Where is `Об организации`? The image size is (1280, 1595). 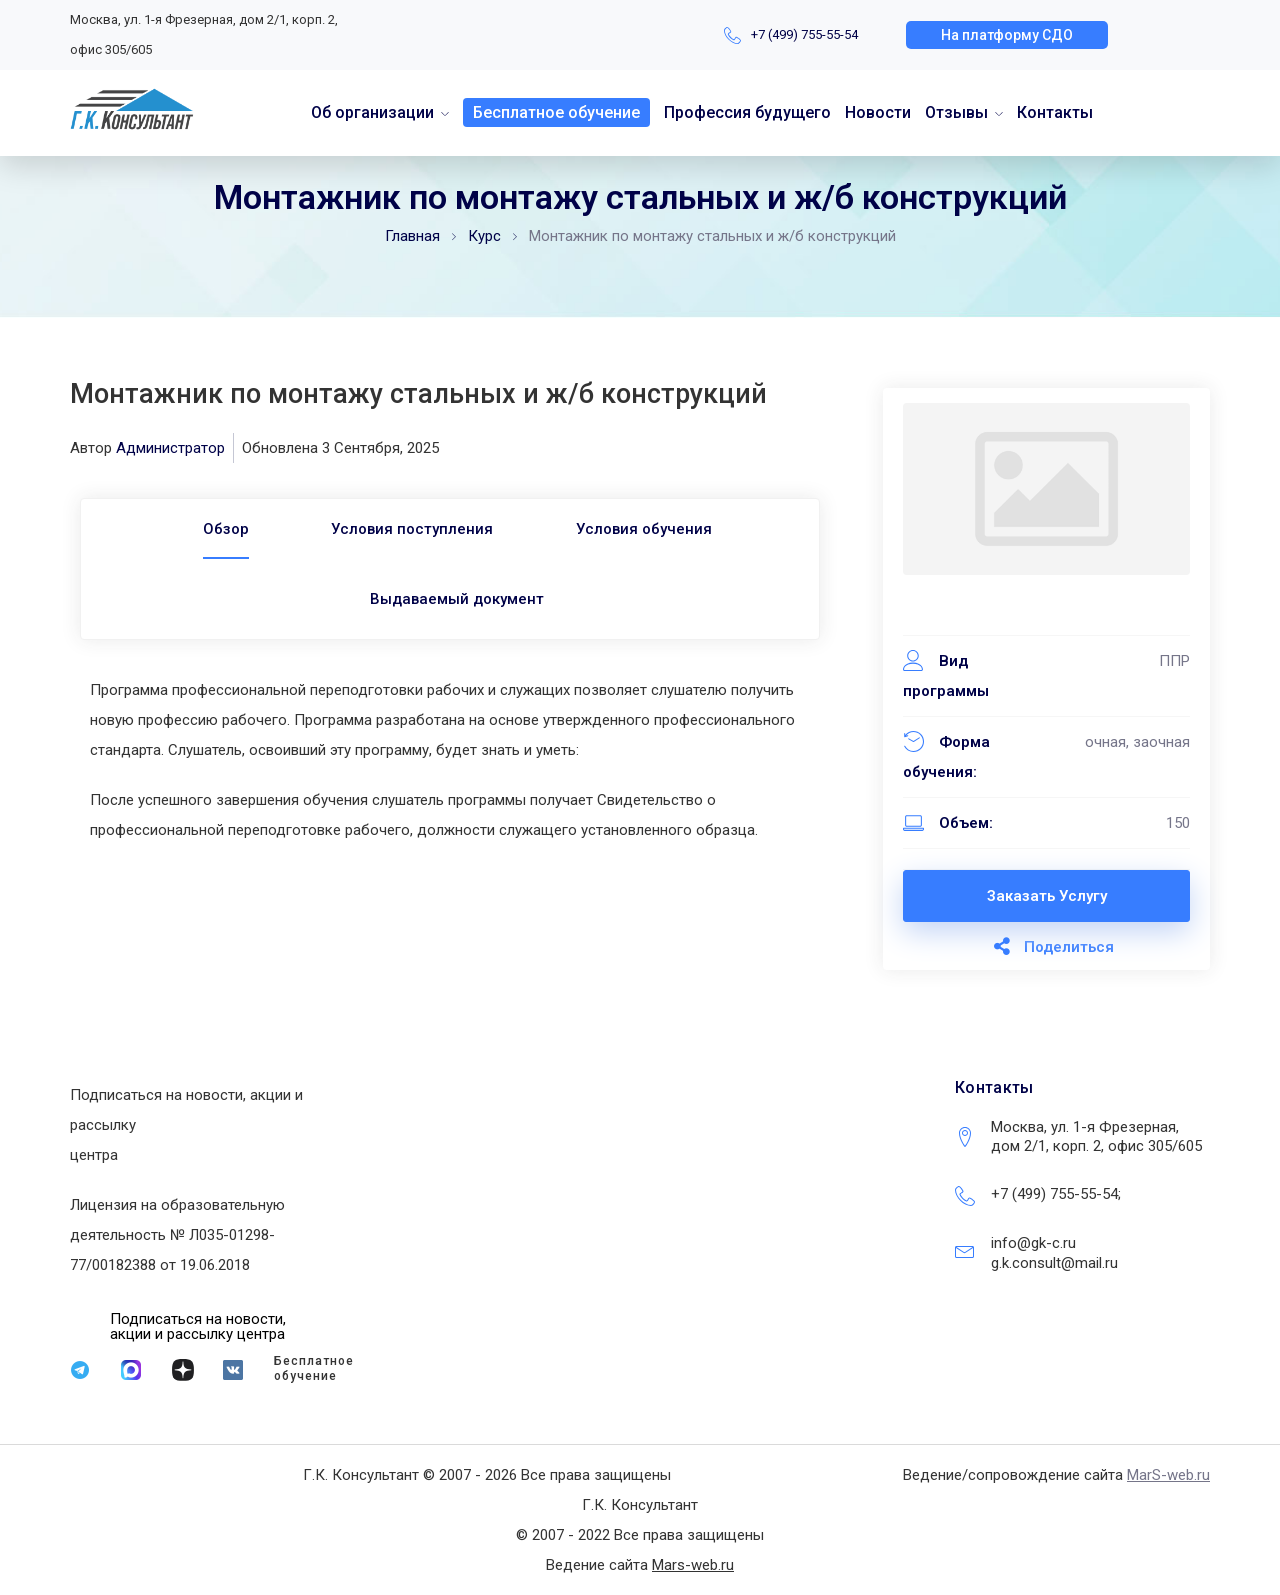 Об организации is located at coordinates (372, 112).